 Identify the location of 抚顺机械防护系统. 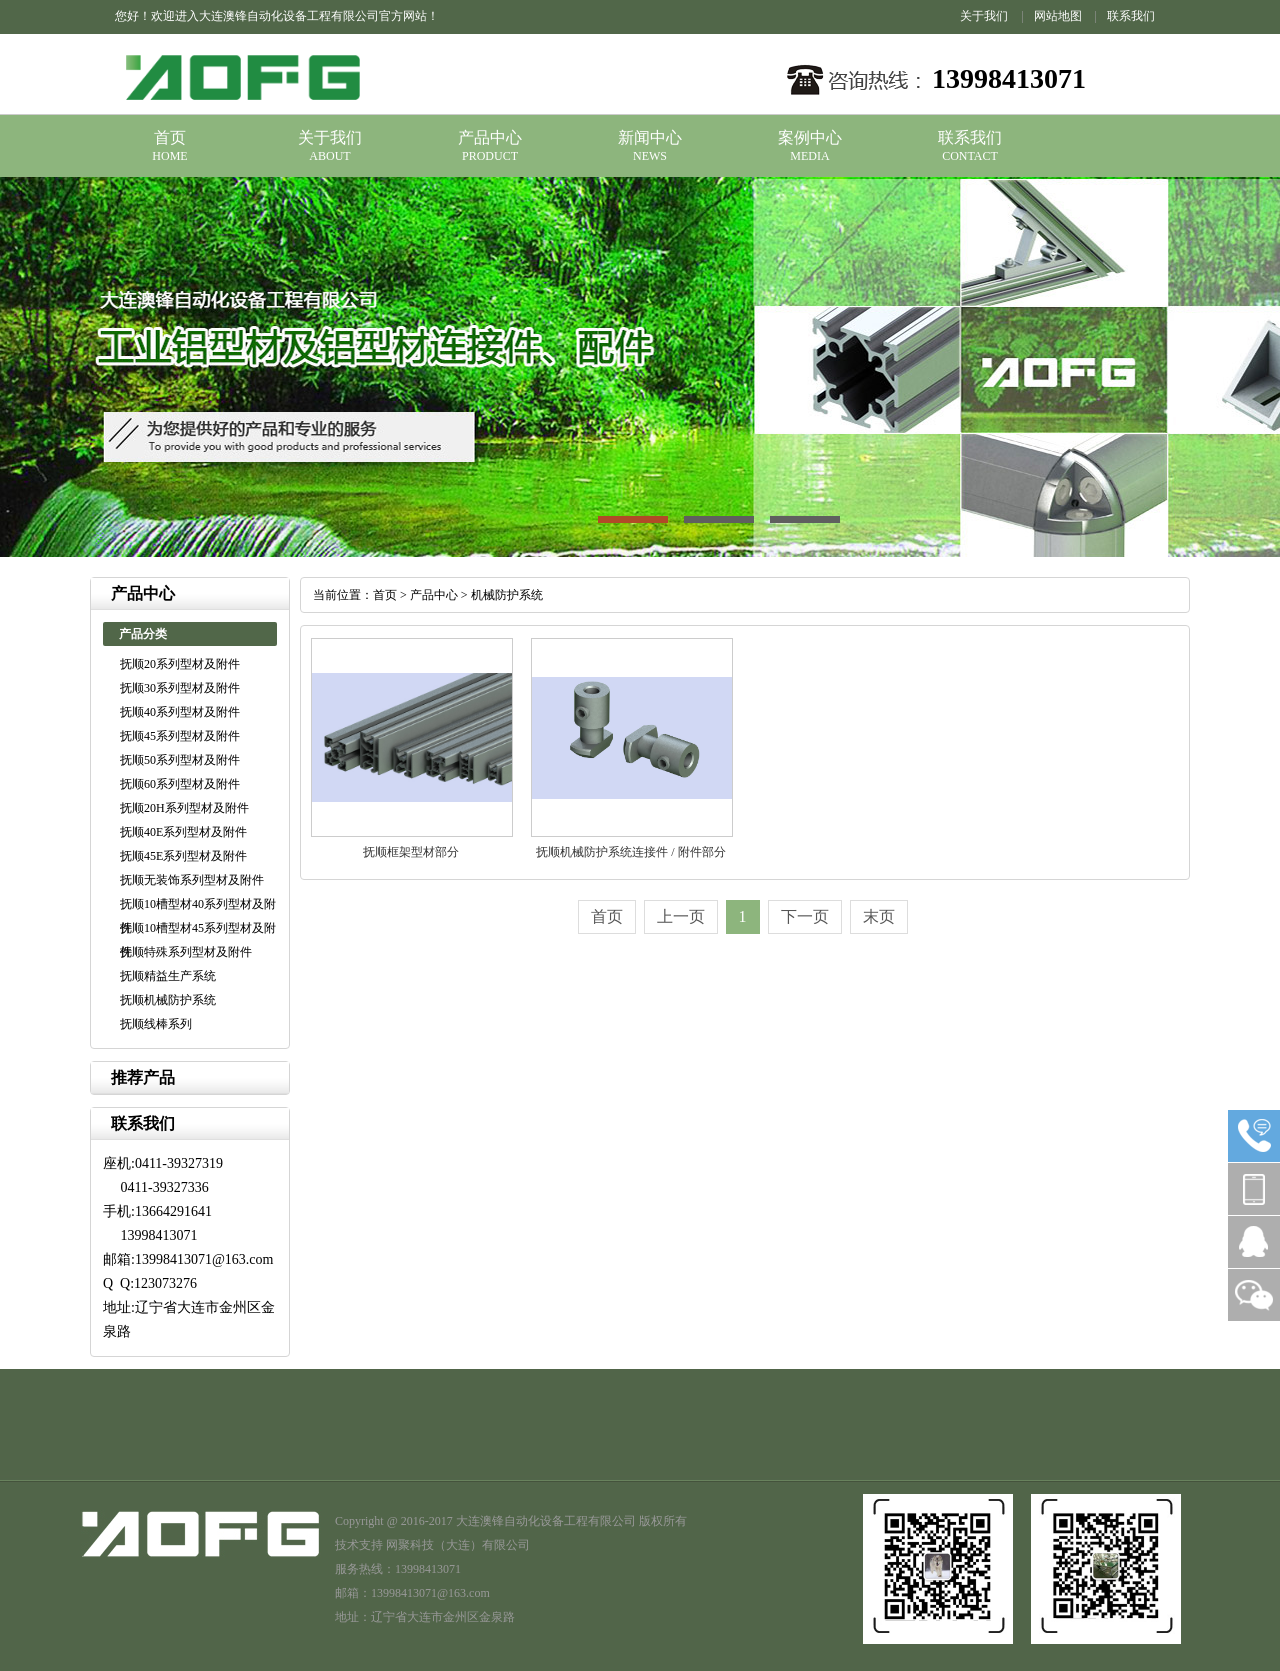
(168, 1000).